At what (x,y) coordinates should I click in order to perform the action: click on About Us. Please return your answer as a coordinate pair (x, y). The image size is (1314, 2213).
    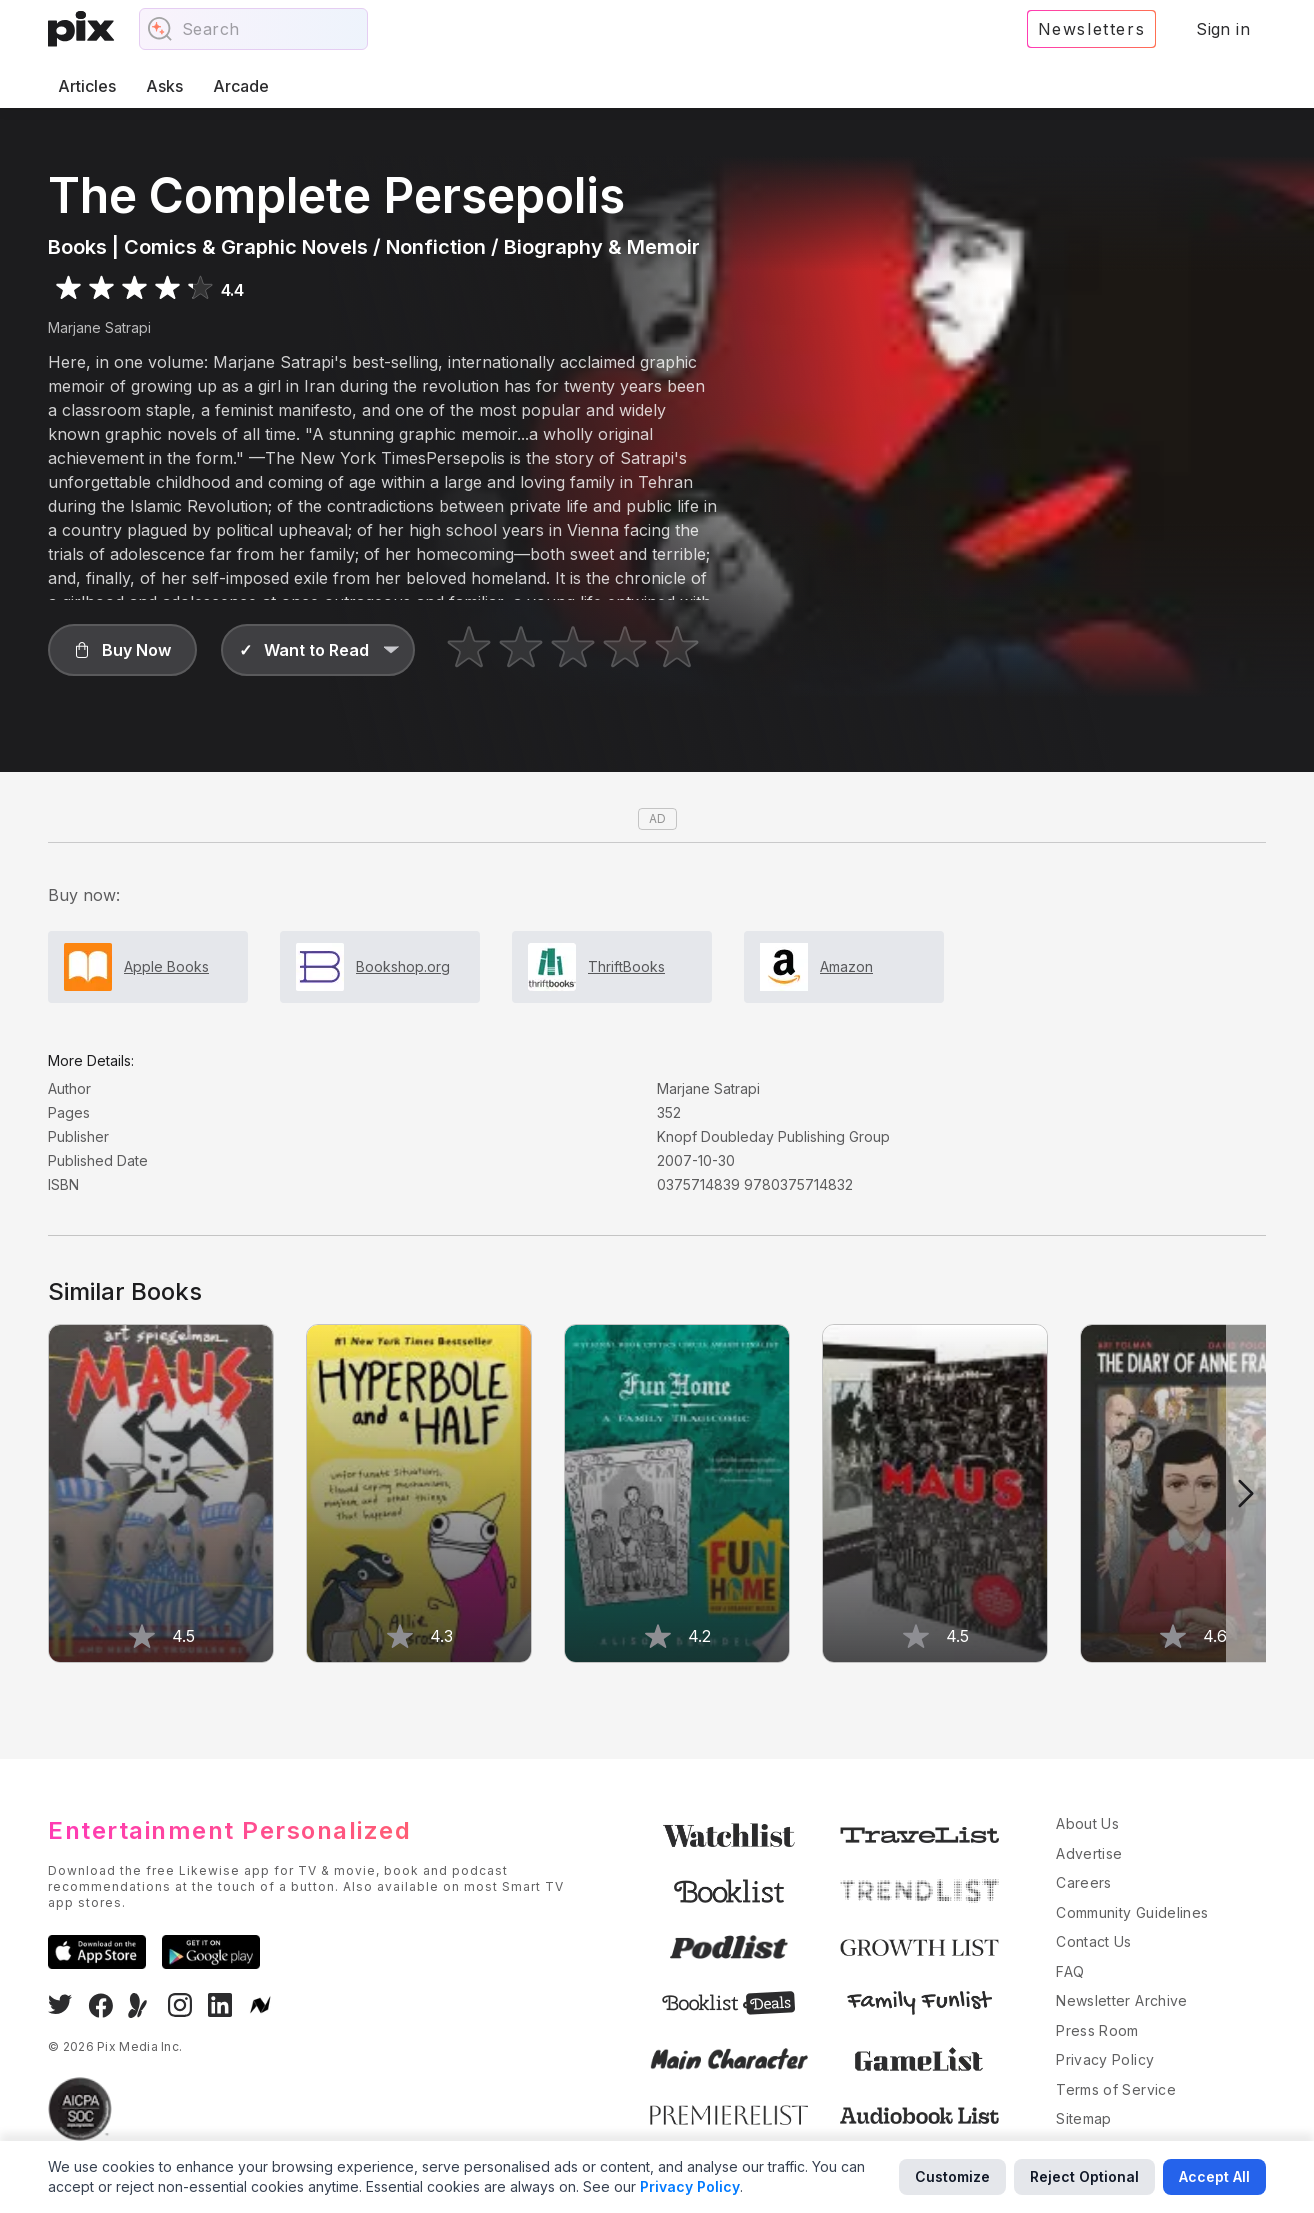
    Looking at the image, I should click on (1087, 1823).